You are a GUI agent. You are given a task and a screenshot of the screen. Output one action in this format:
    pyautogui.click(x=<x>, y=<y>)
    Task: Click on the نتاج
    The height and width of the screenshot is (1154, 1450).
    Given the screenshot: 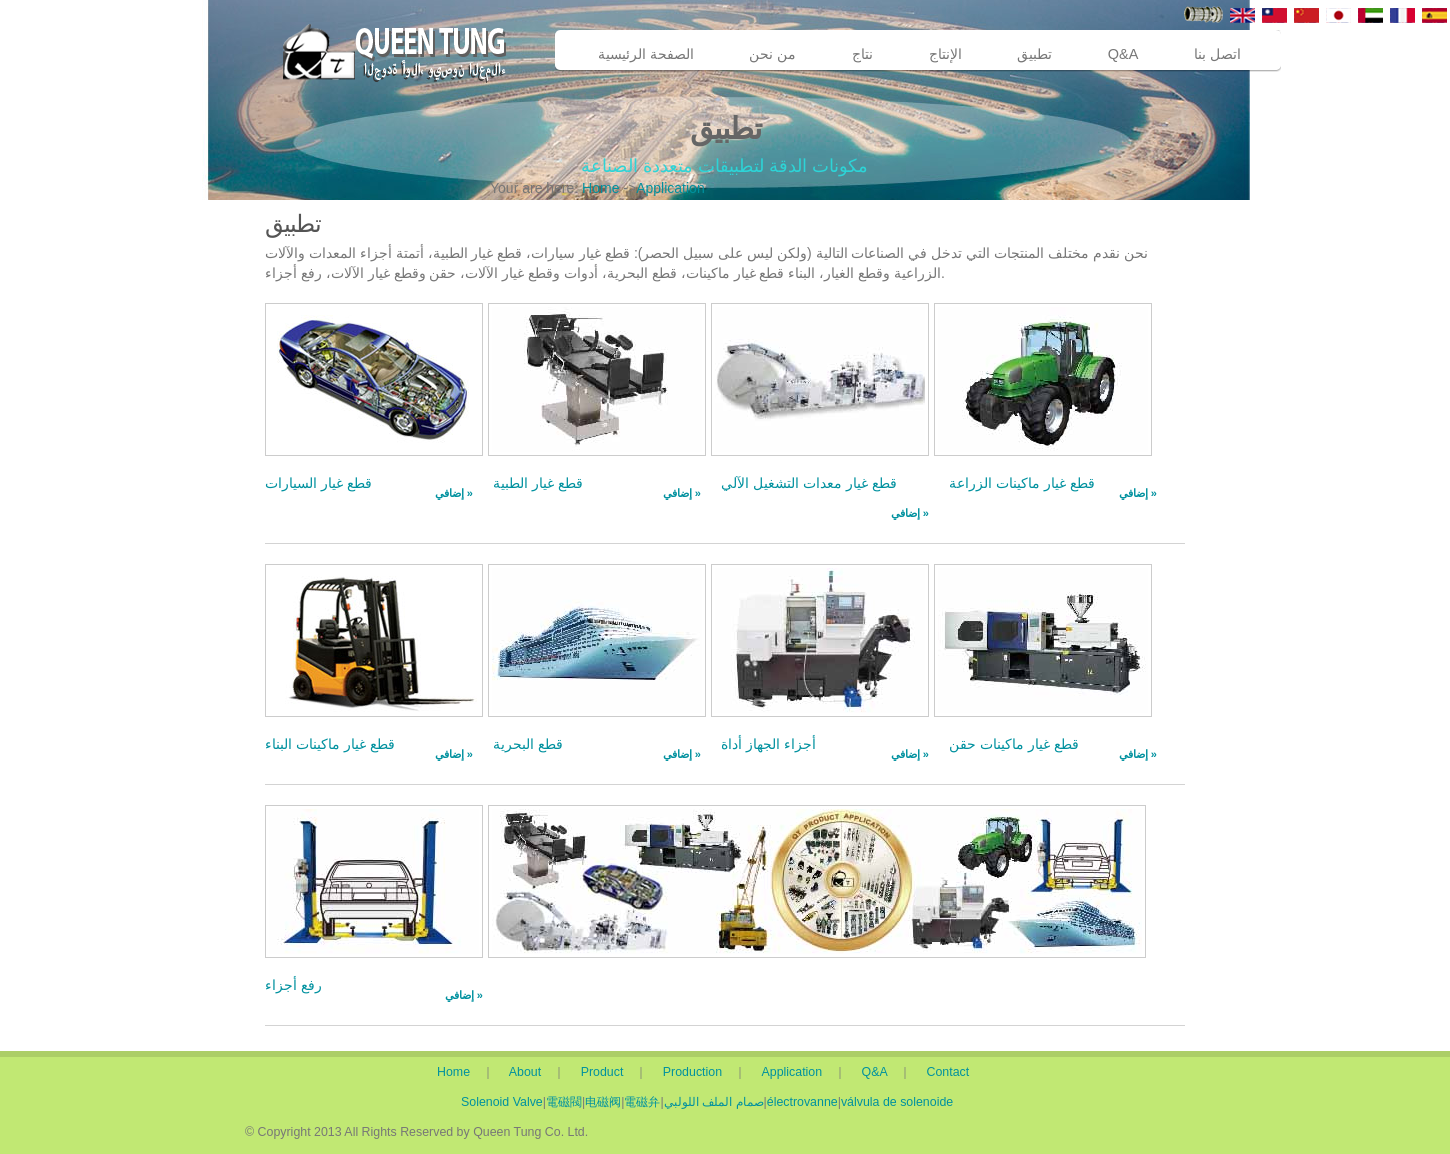 What is the action you would take?
    pyautogui.click(x=862, y=54)
    